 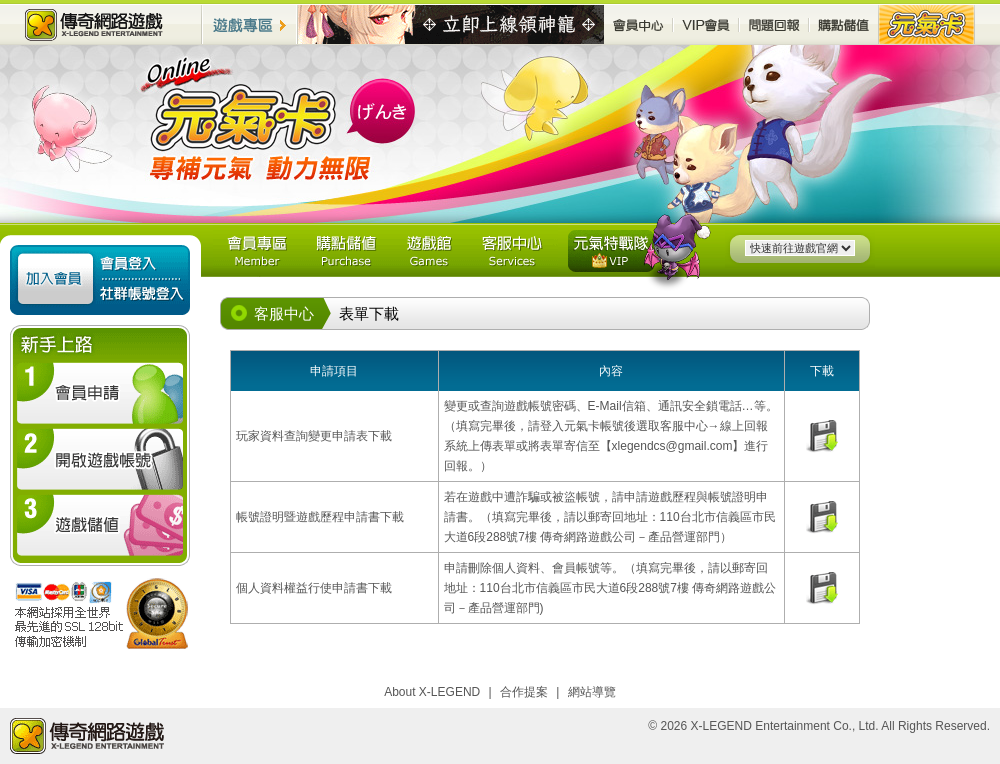 I want to click on 網站導覽, so click(x=592, y=692).